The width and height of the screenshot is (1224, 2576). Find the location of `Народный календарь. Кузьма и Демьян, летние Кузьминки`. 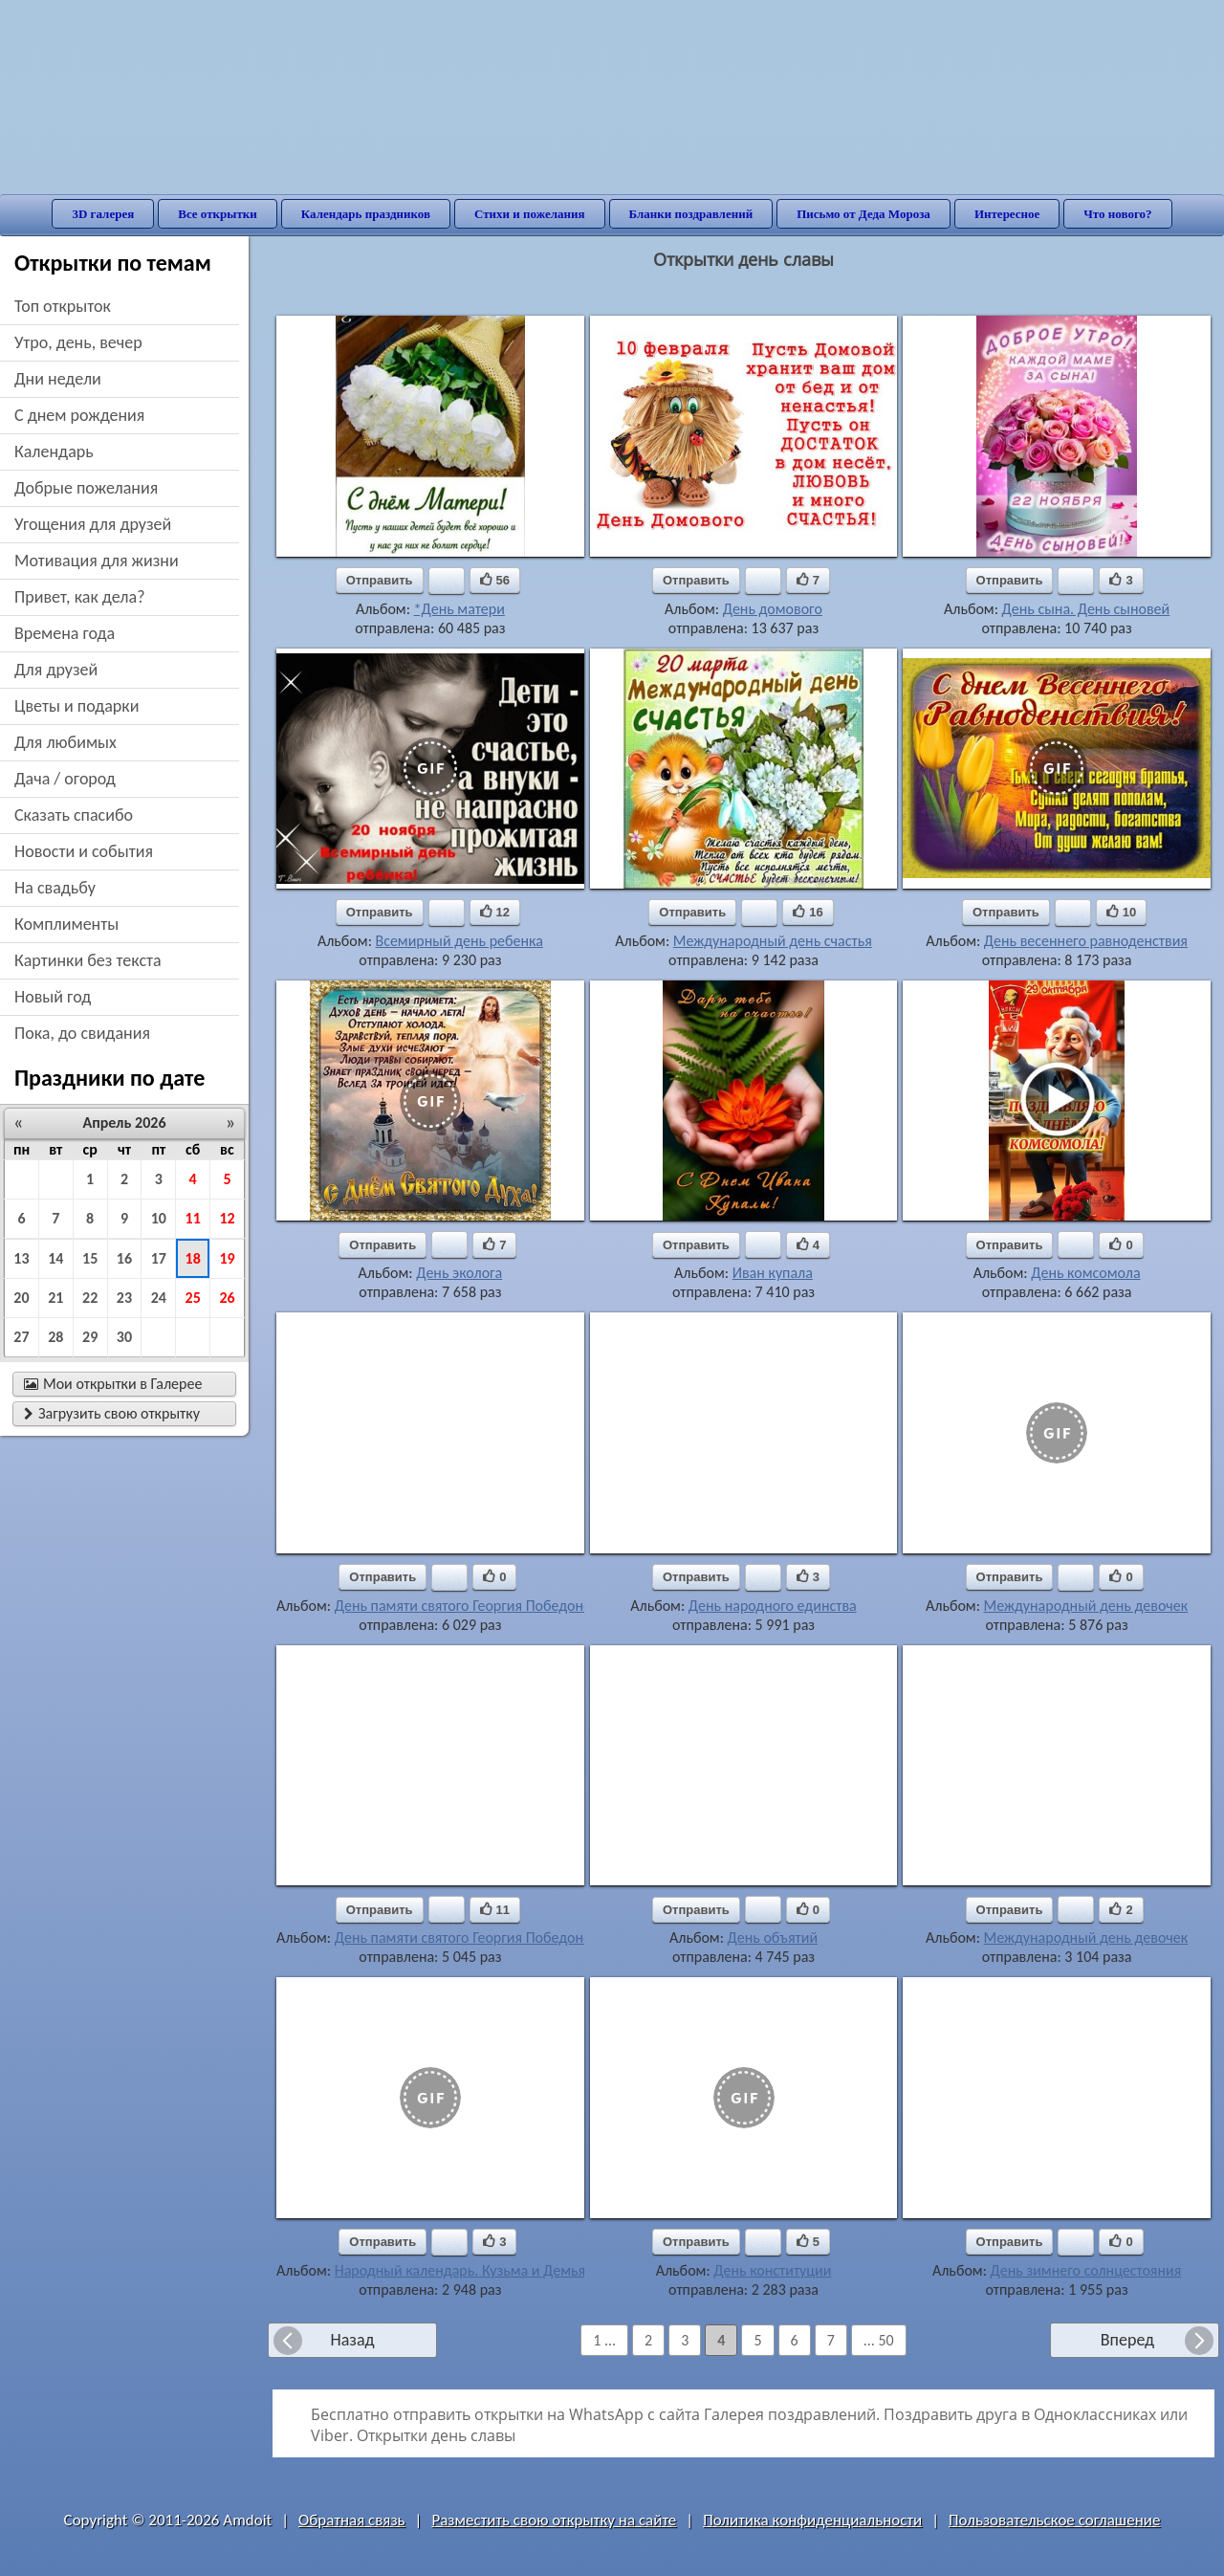

Народный календарь. Кузьма и Демьян, летние Кузьминки is located at coordinates (527, 2270).